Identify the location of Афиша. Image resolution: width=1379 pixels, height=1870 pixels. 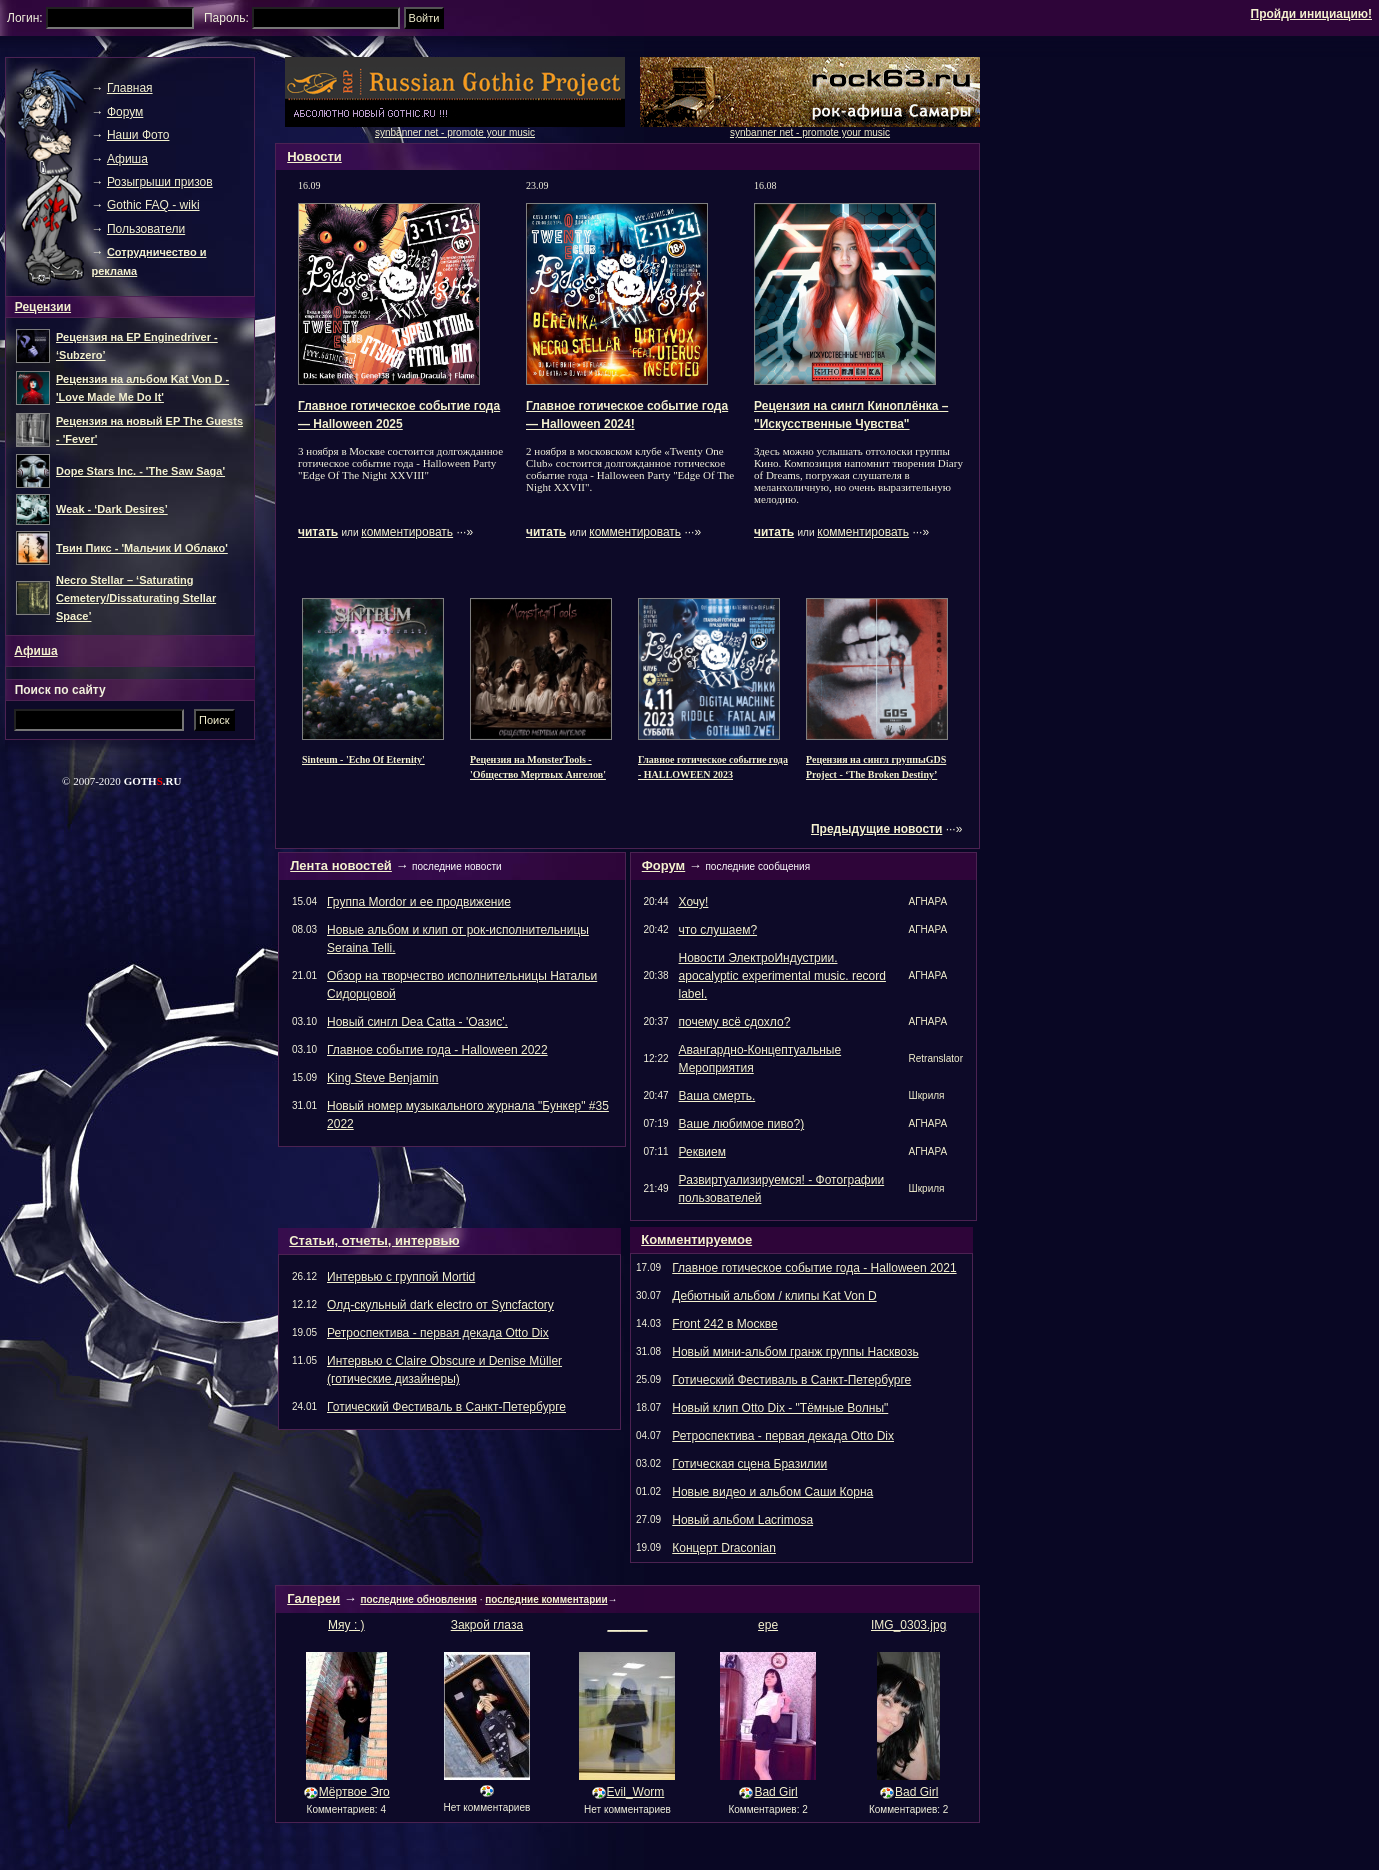
(127, 159).